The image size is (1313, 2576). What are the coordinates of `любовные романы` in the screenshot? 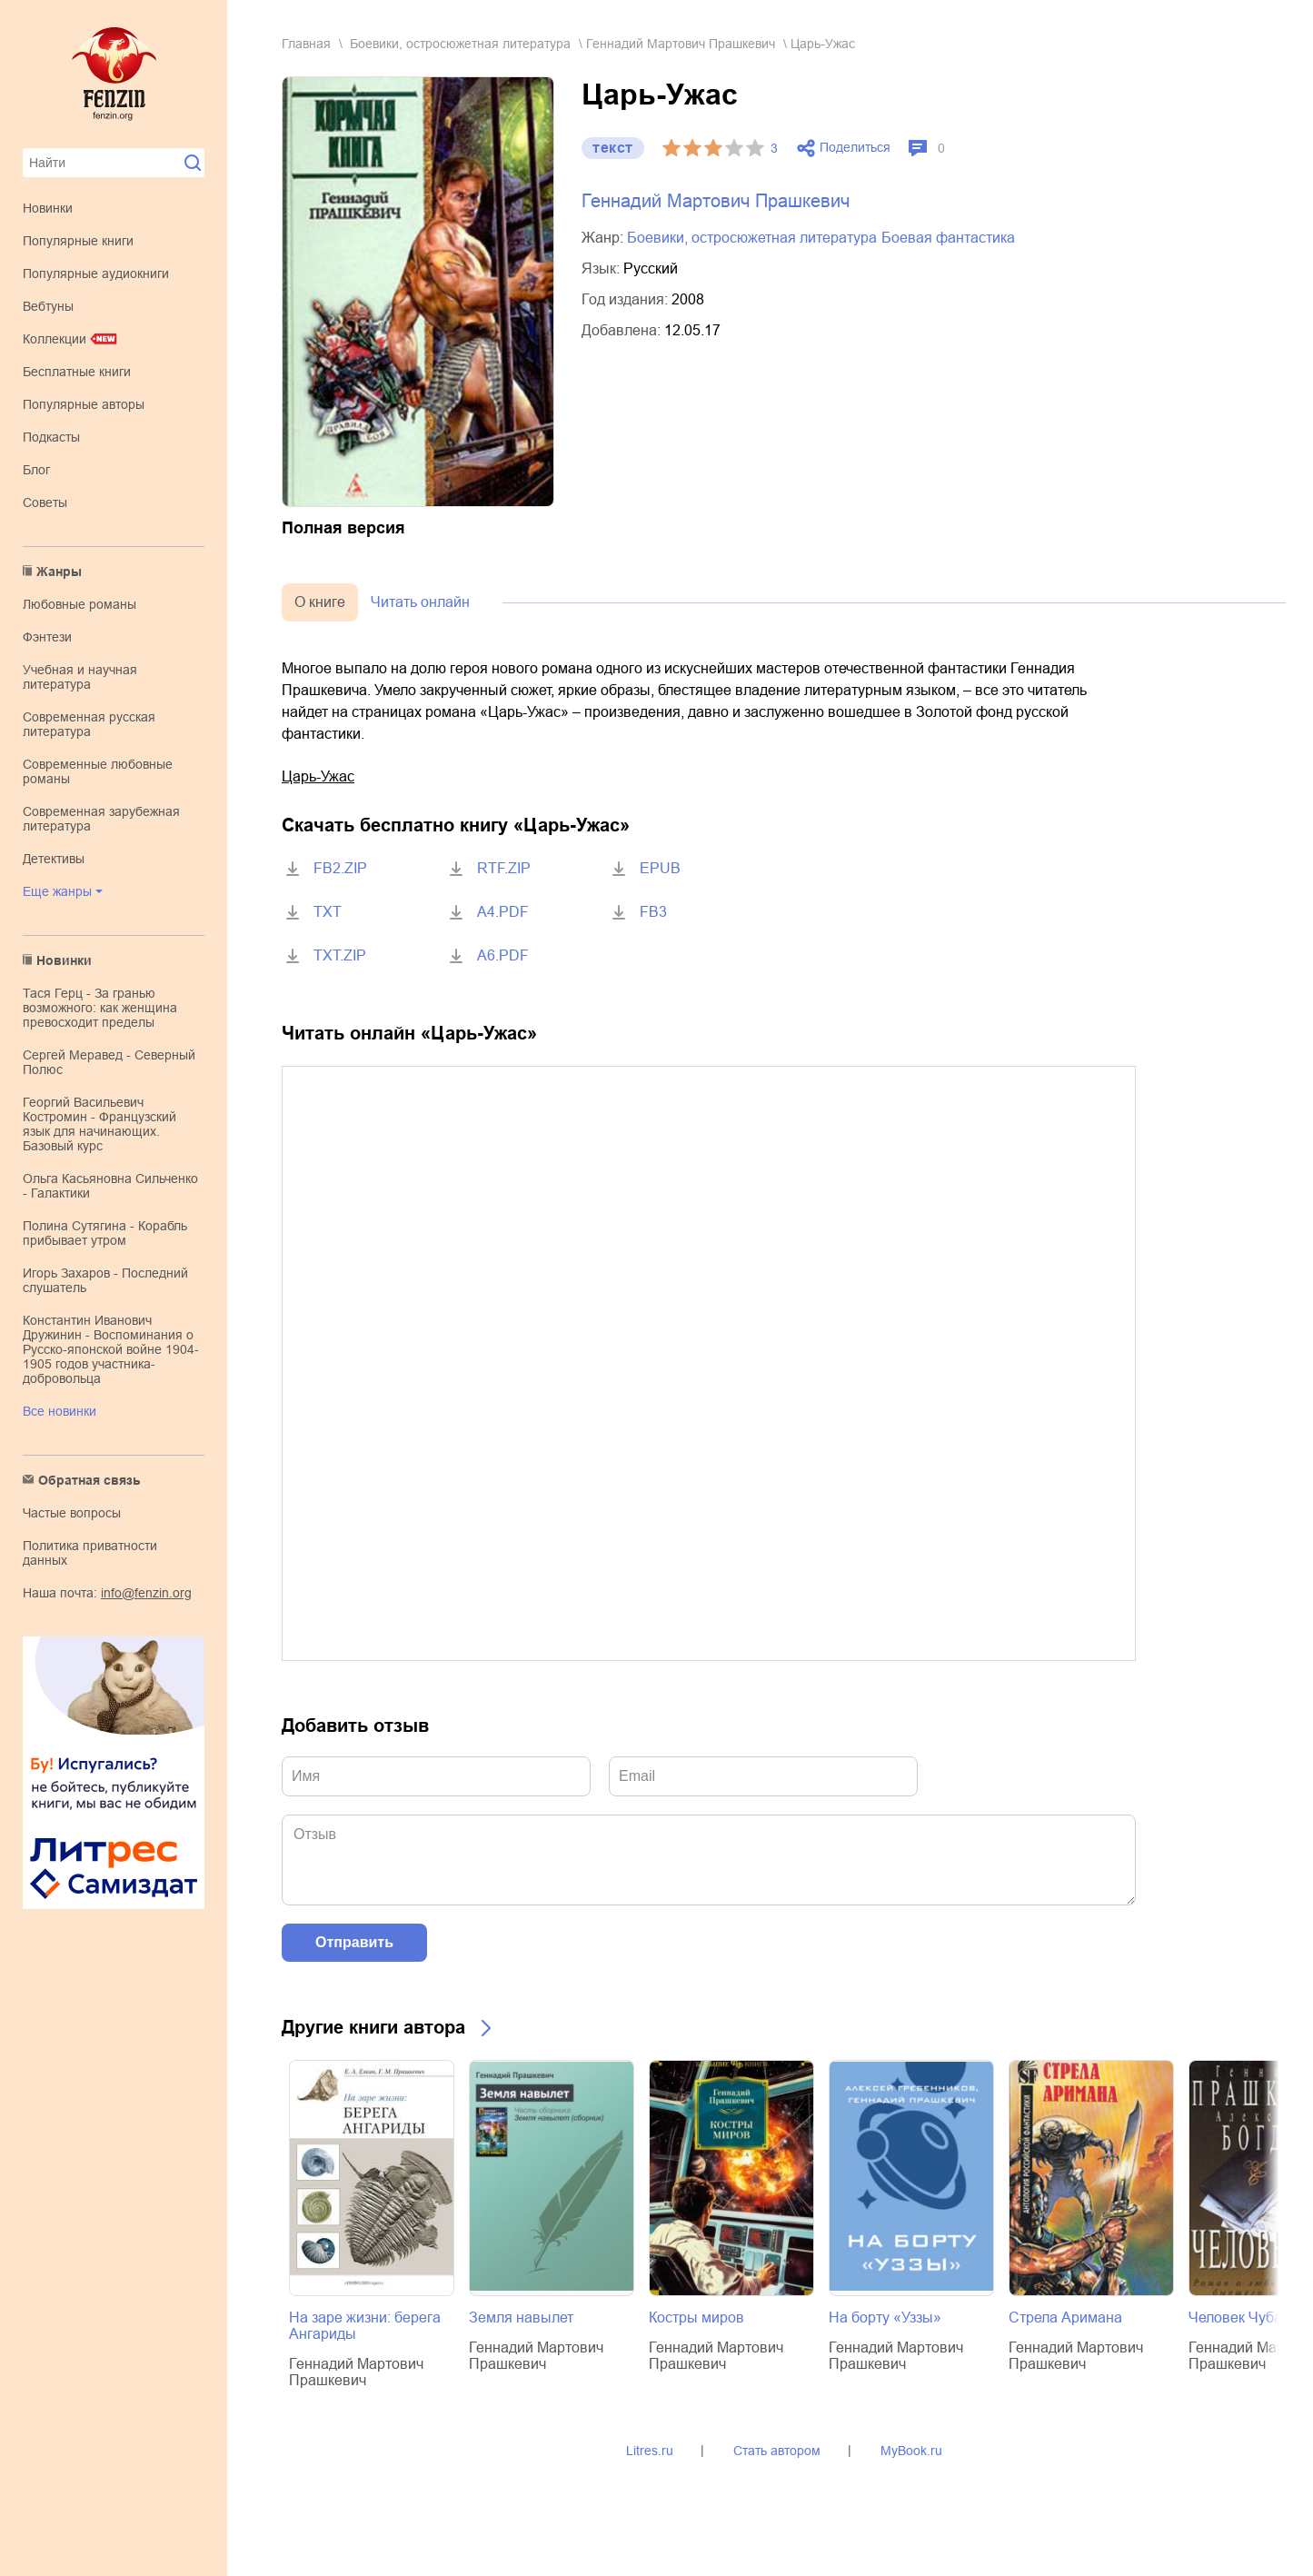 It's located at (79, 604).